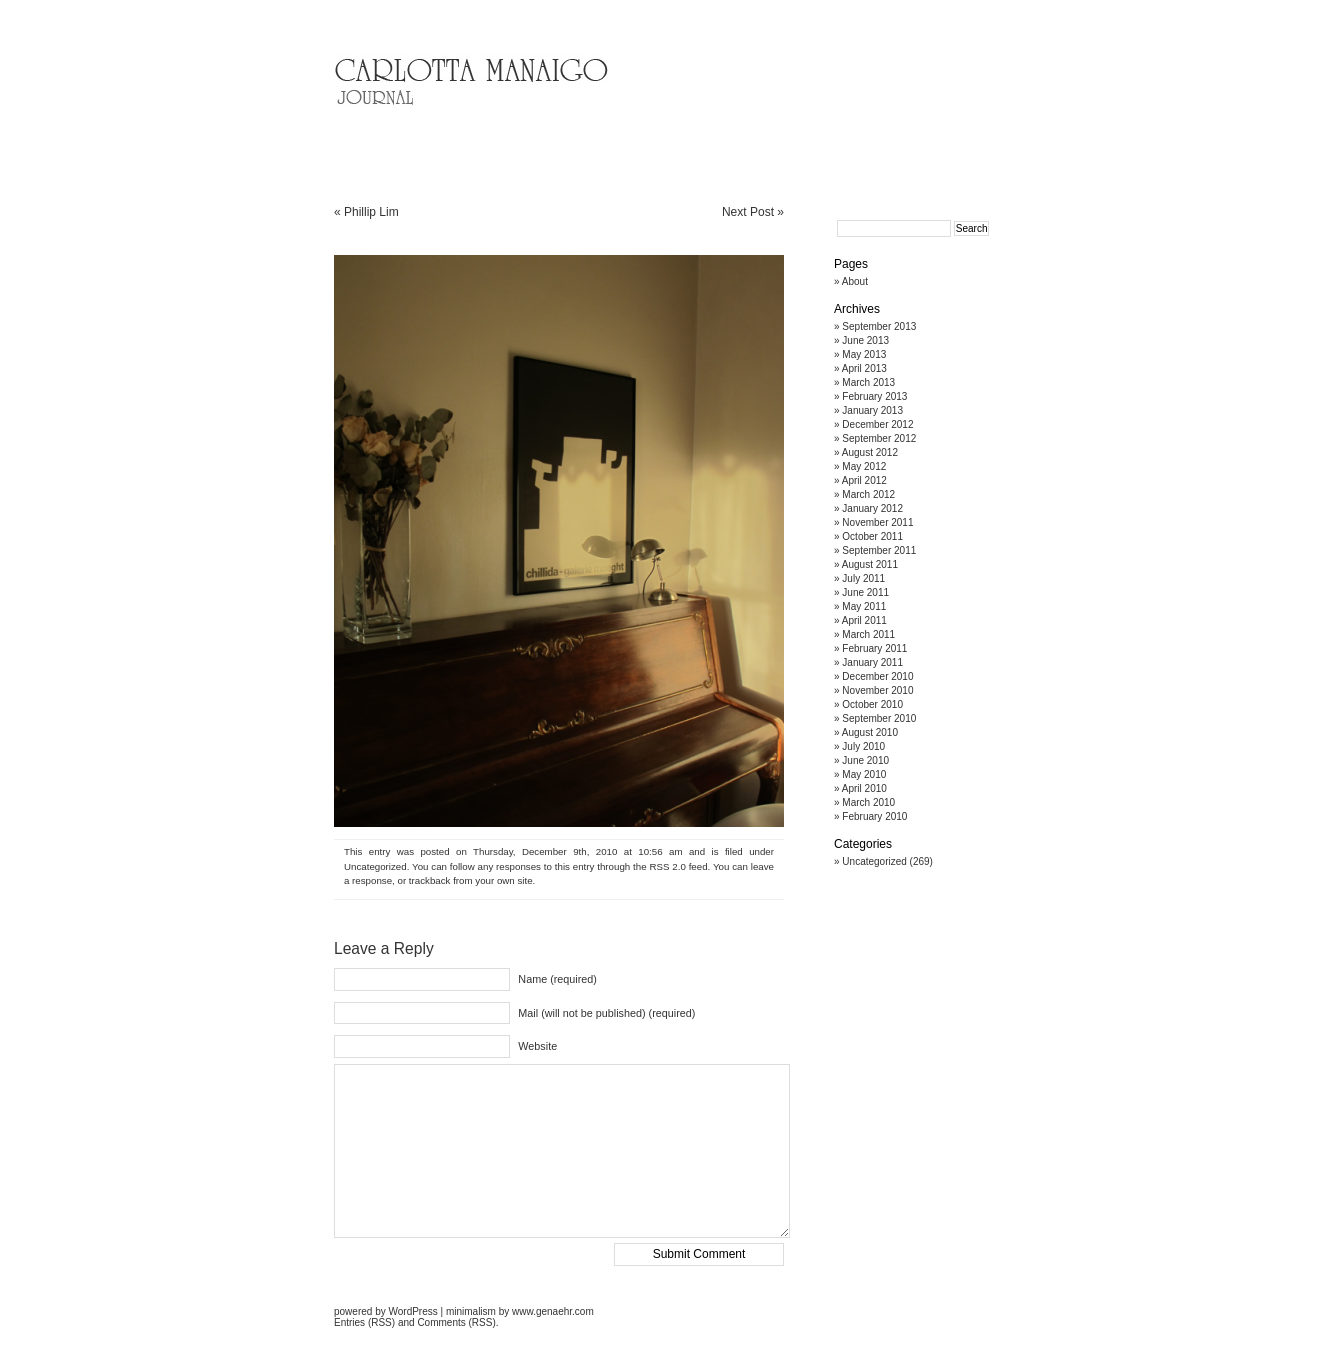  I want to click on Comments (RSS), so click(456, 1322).